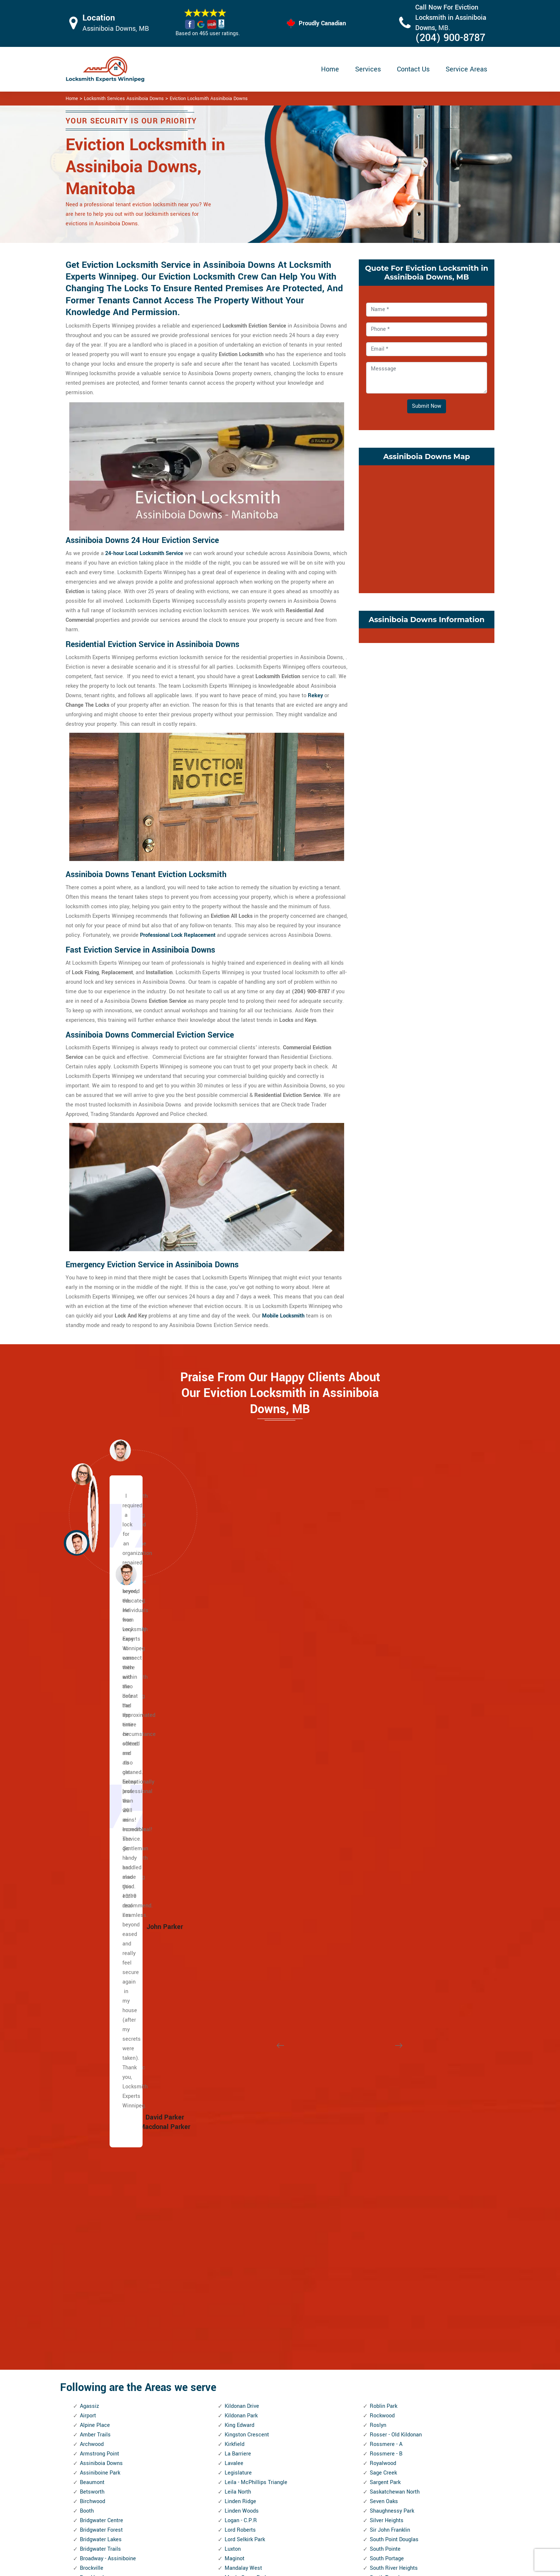 The image size is (560, 2576). What do you see at coordinates (381, 2302) in the screenshot?
I see `Westdale` at bounding box center [381, 2302].